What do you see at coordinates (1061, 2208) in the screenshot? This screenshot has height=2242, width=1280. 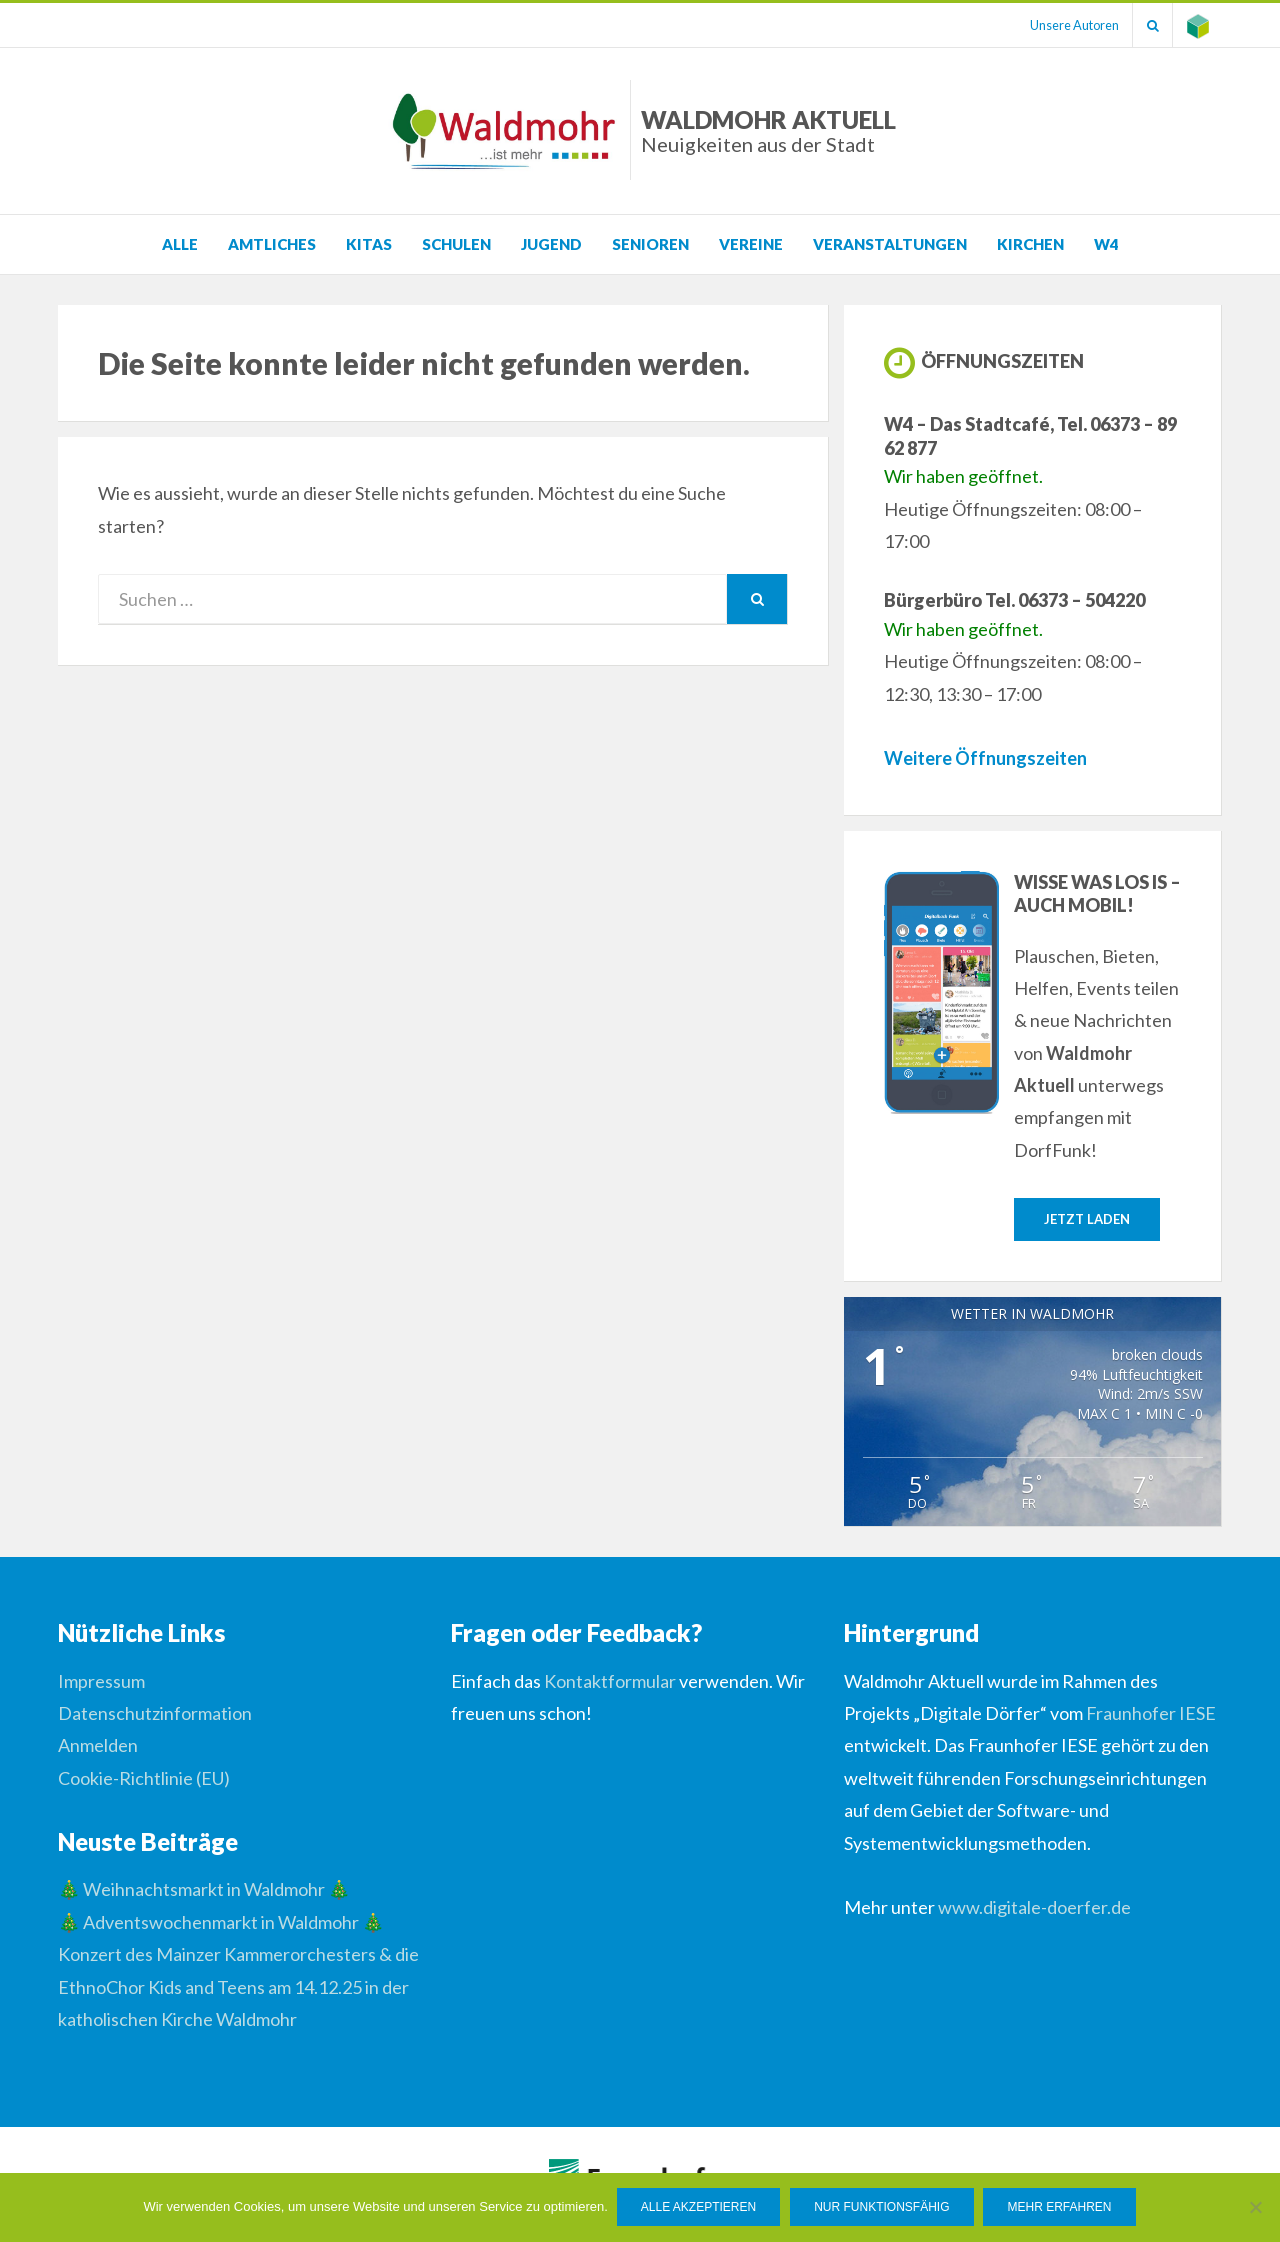 I see `Mehr erfahren` at bounding box center [1061, 2208].